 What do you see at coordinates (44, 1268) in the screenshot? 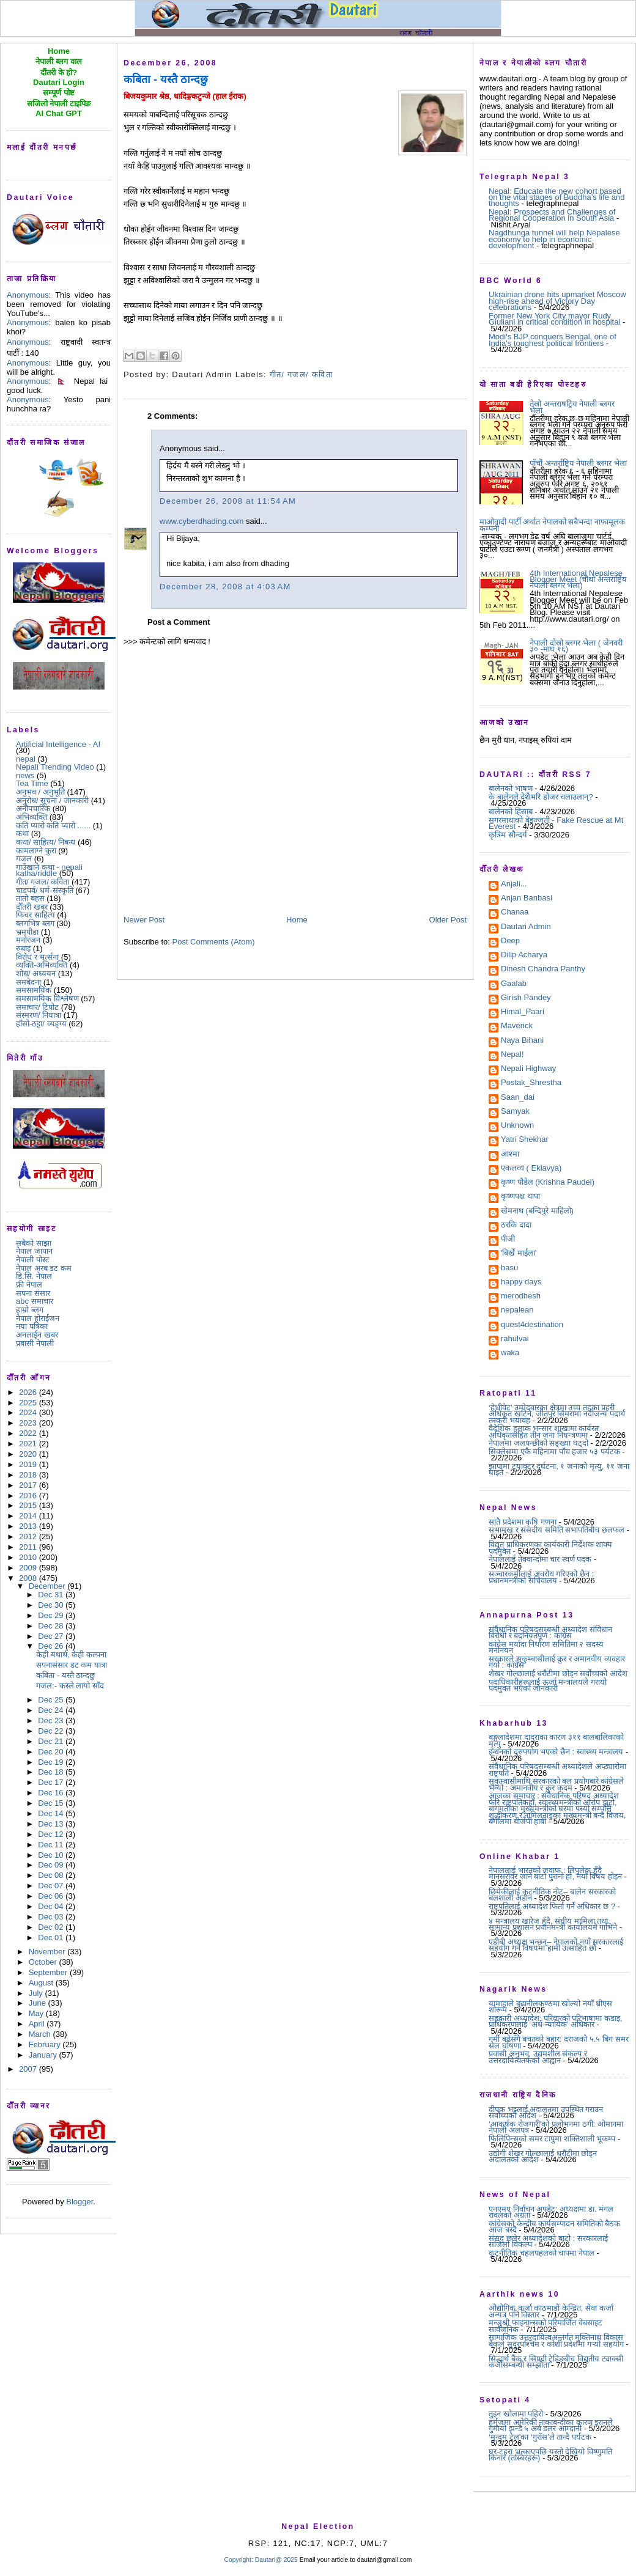
I see `नेपाल अरब डट कम` at bounding box center [44, 1268].